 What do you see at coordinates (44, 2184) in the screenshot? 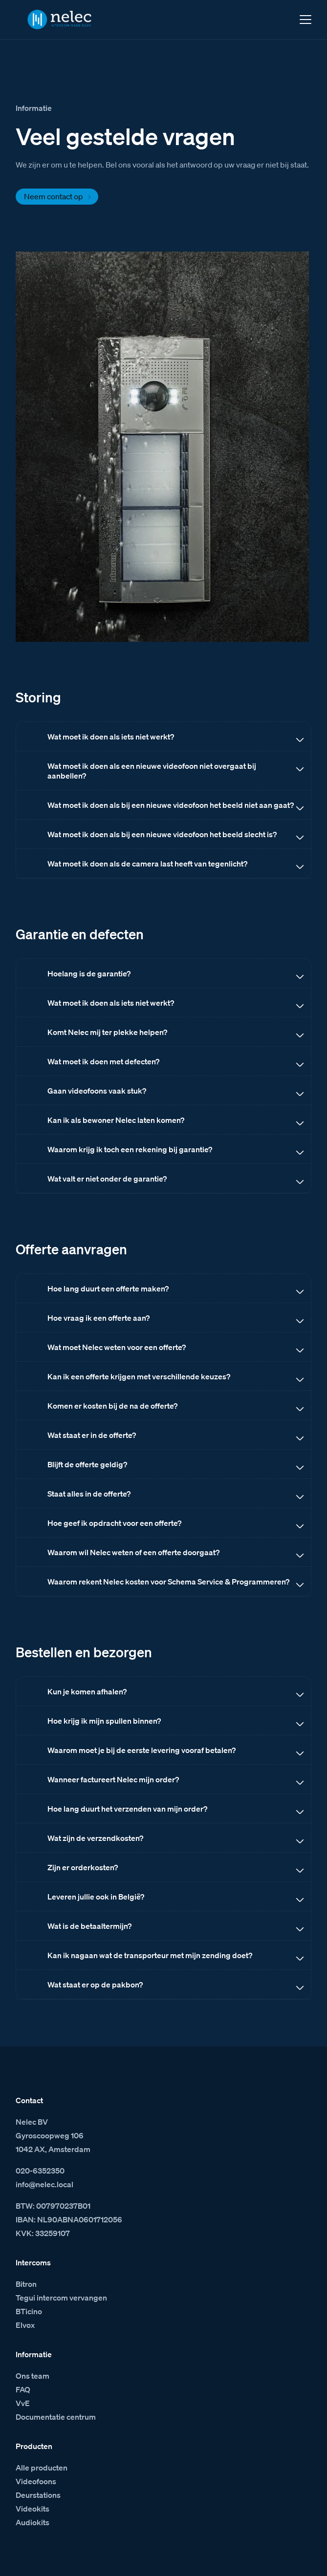
I see `info@nelec.local` at bounding box center [44, 2184].